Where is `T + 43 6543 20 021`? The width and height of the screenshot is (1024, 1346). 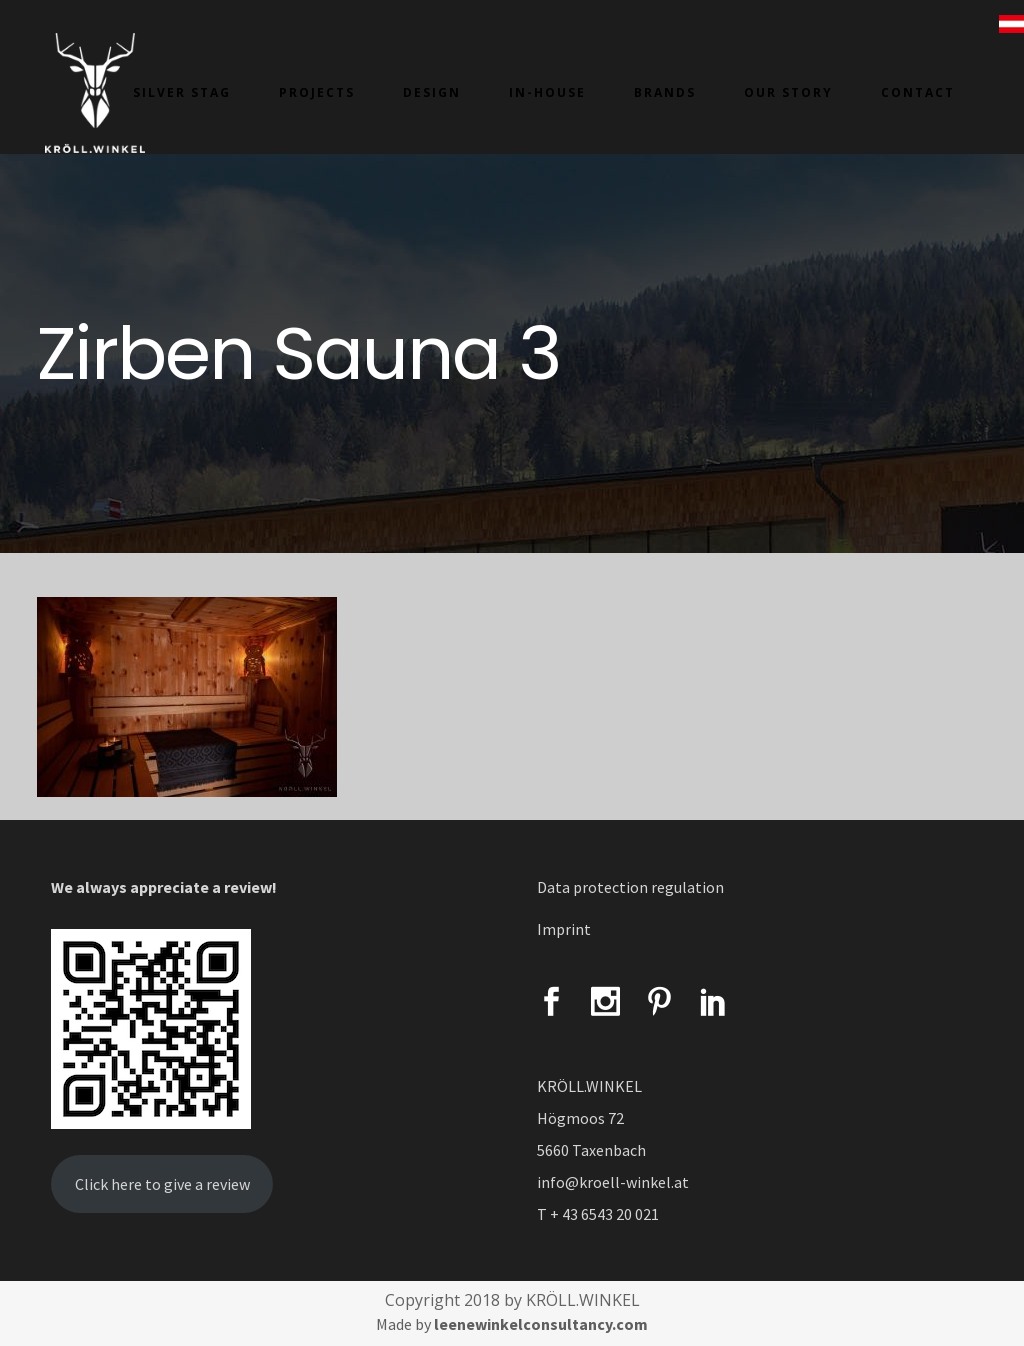 T + 43 6543 20 021 is located at coordinates (598, 1214).